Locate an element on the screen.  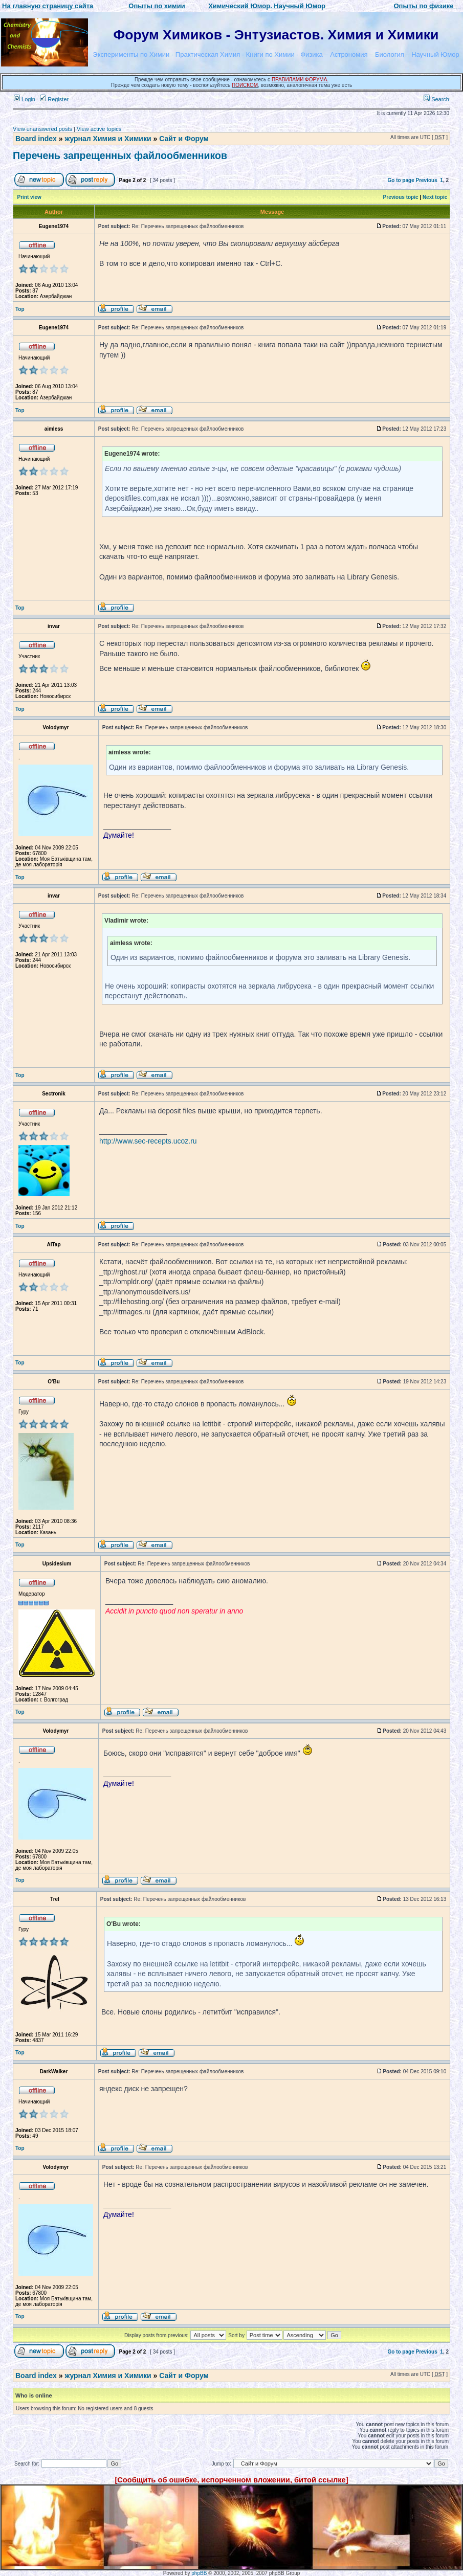
Перечень запрещенных файлообменников is located at coordinates (120, 155).